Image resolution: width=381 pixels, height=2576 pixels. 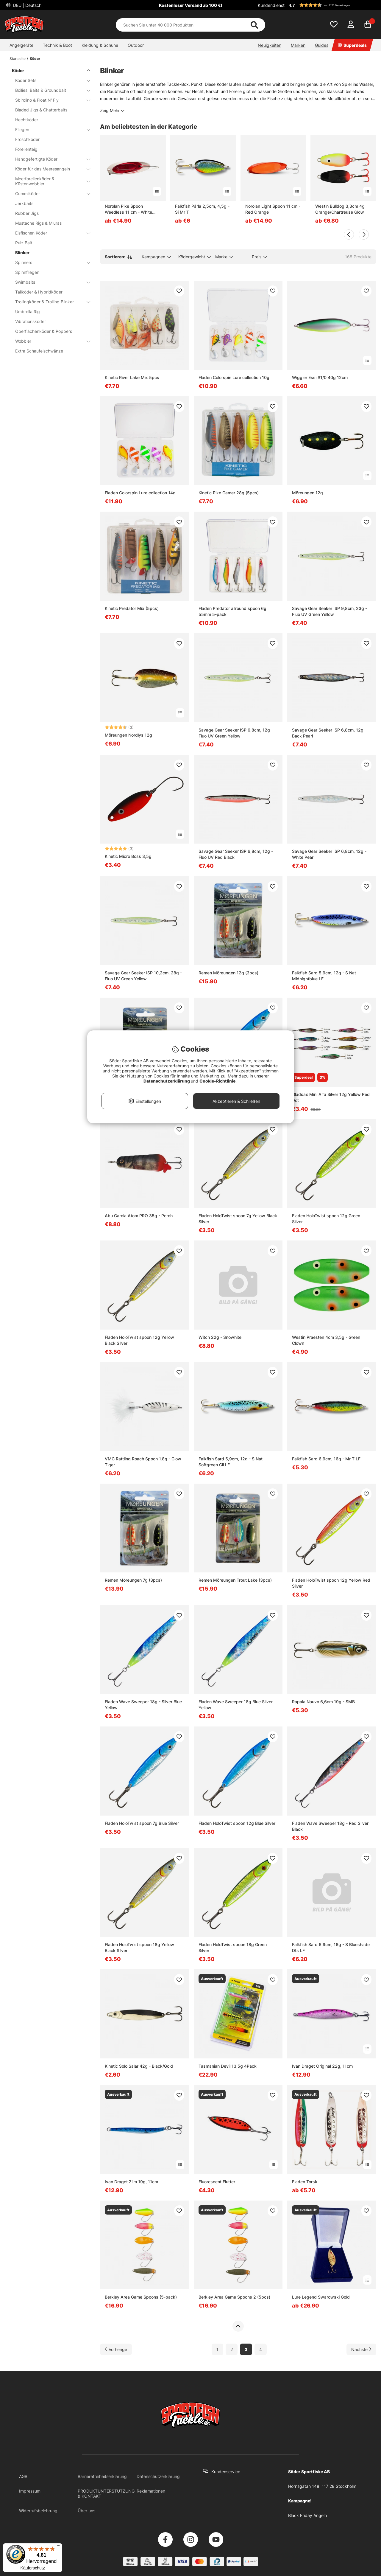 I want to click on Eisfischen Köder, so click(x=49, y=232).